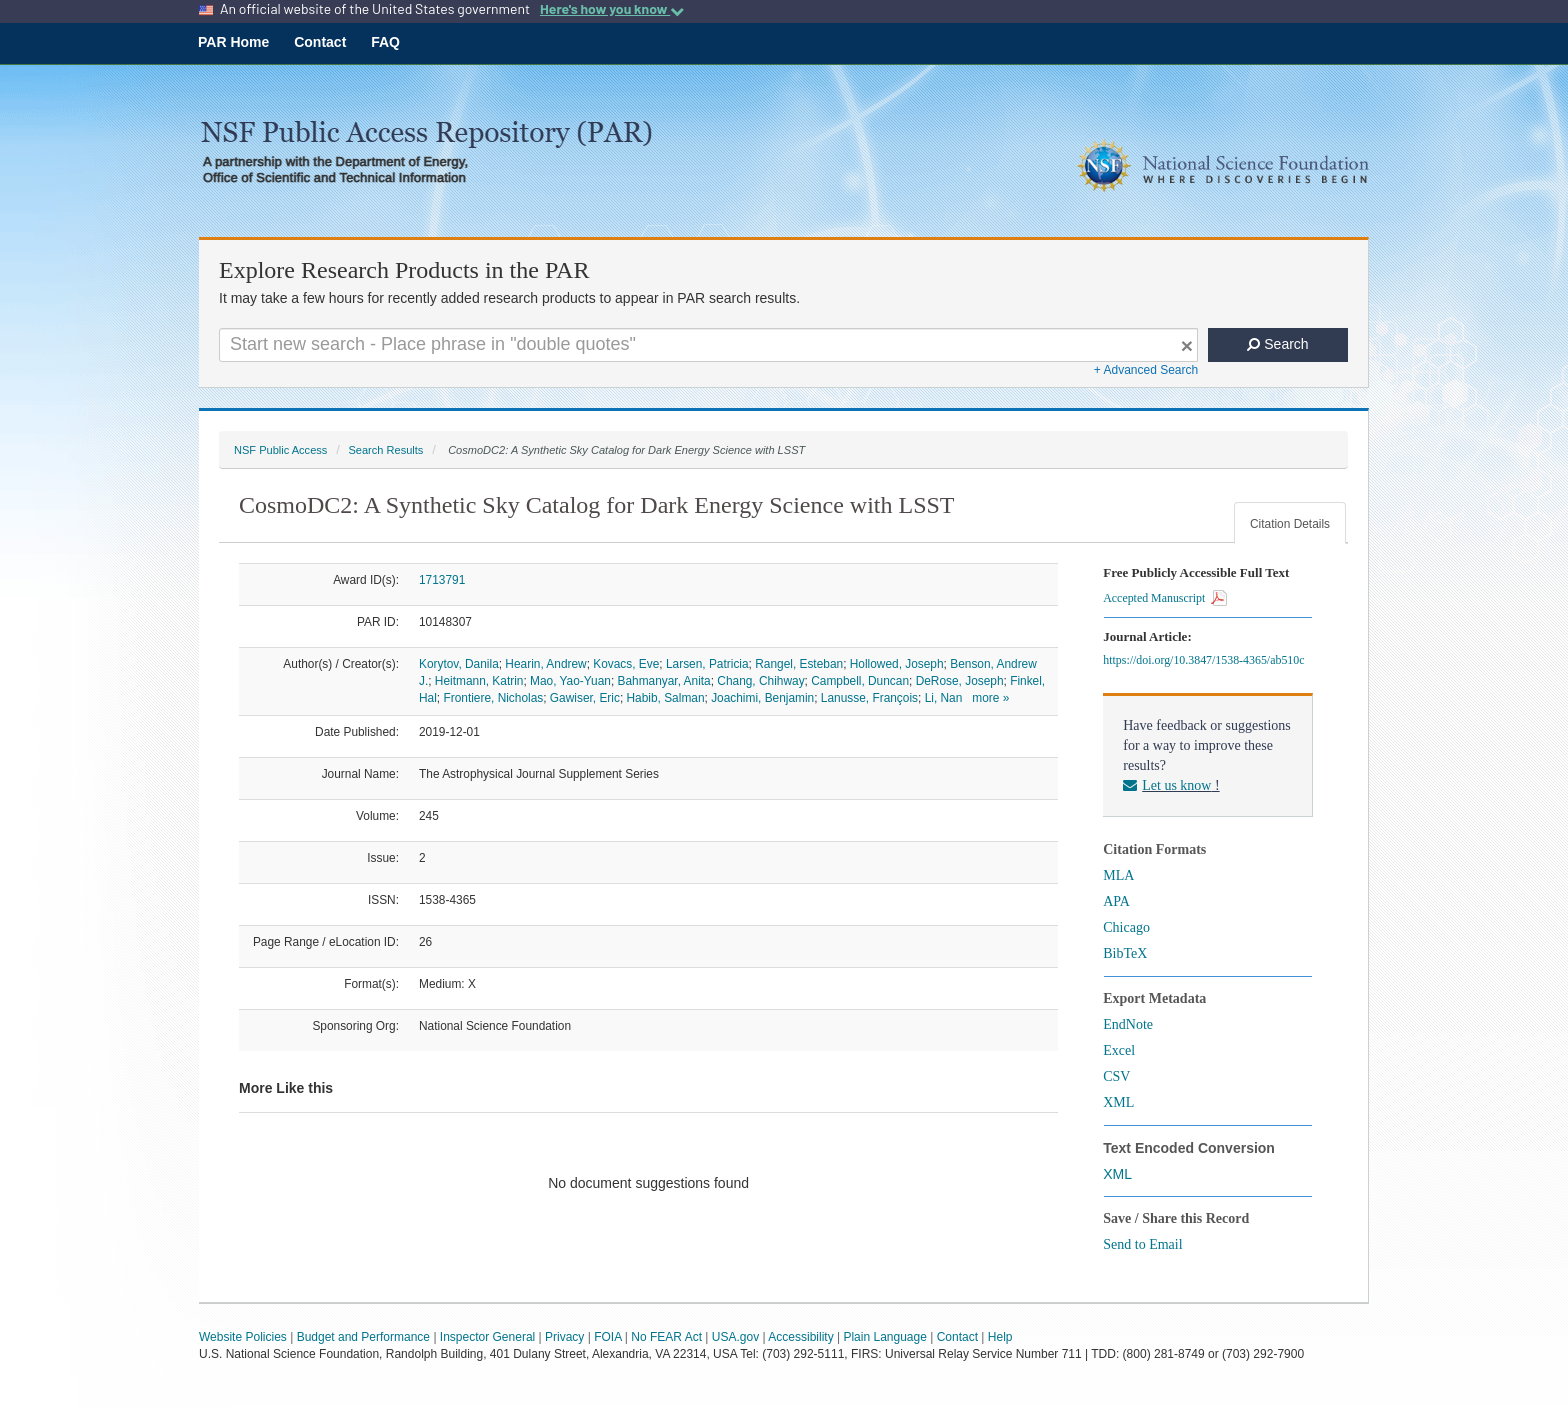 The width and height of the screenshot is (1568, 1408). I want to click on NSF Public Access, so click(280, 450).